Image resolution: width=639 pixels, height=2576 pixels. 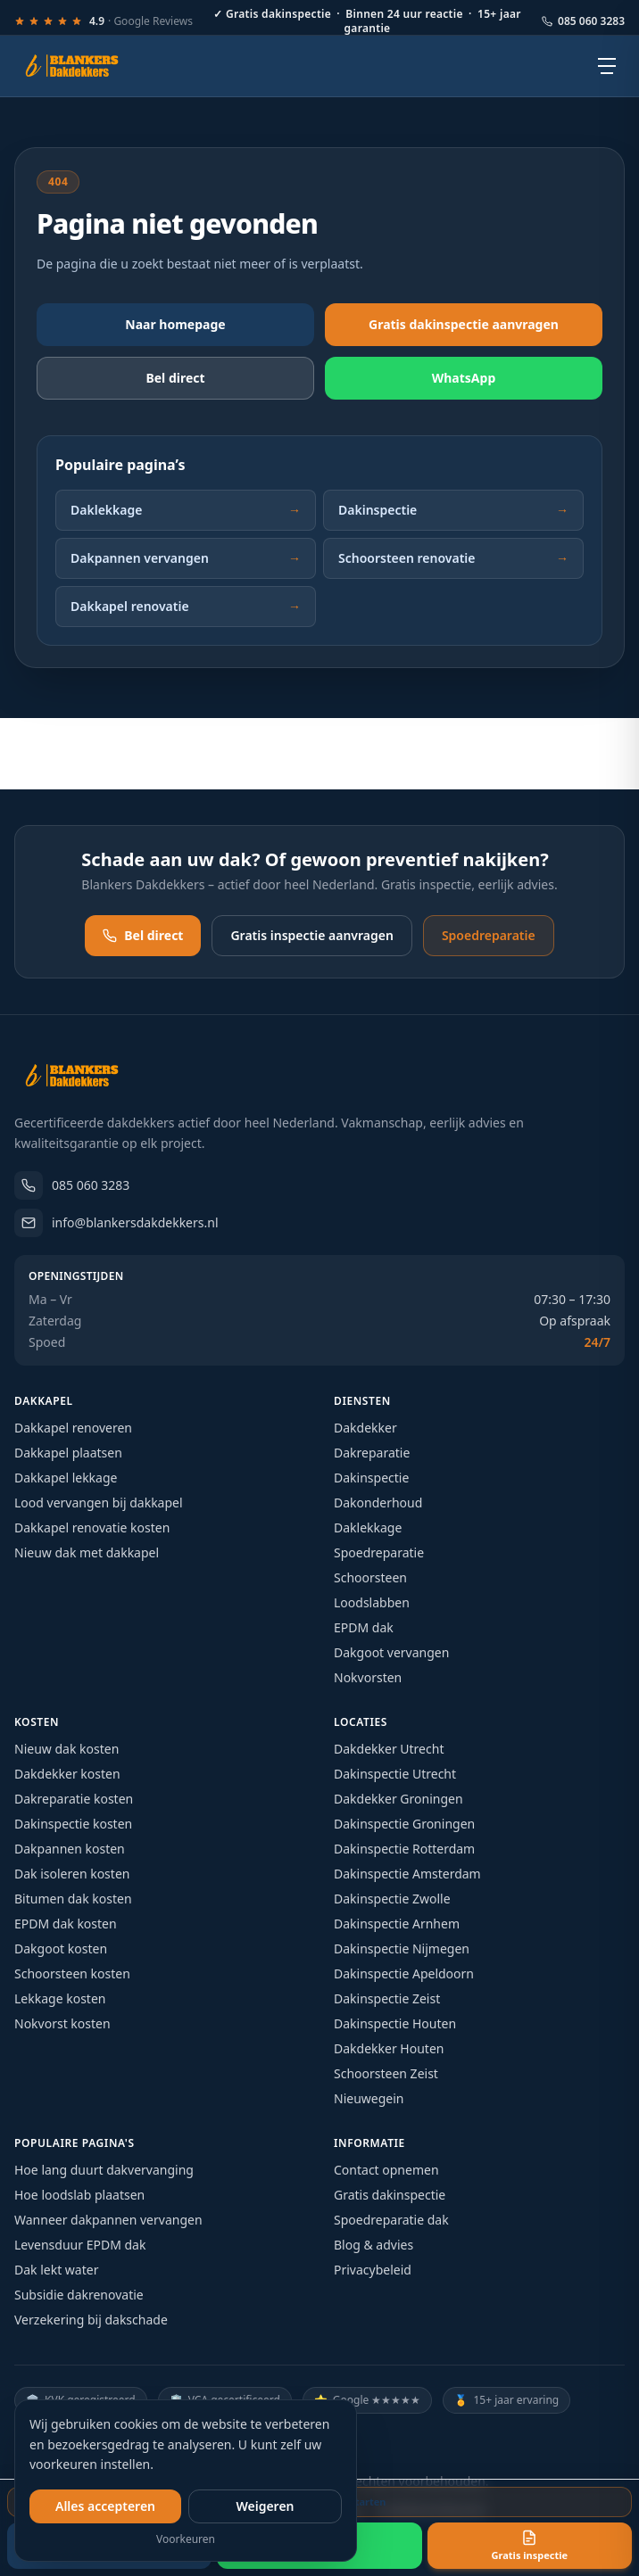 I want to click on Dakkapel renoveren, so click(x=73, y=1427).